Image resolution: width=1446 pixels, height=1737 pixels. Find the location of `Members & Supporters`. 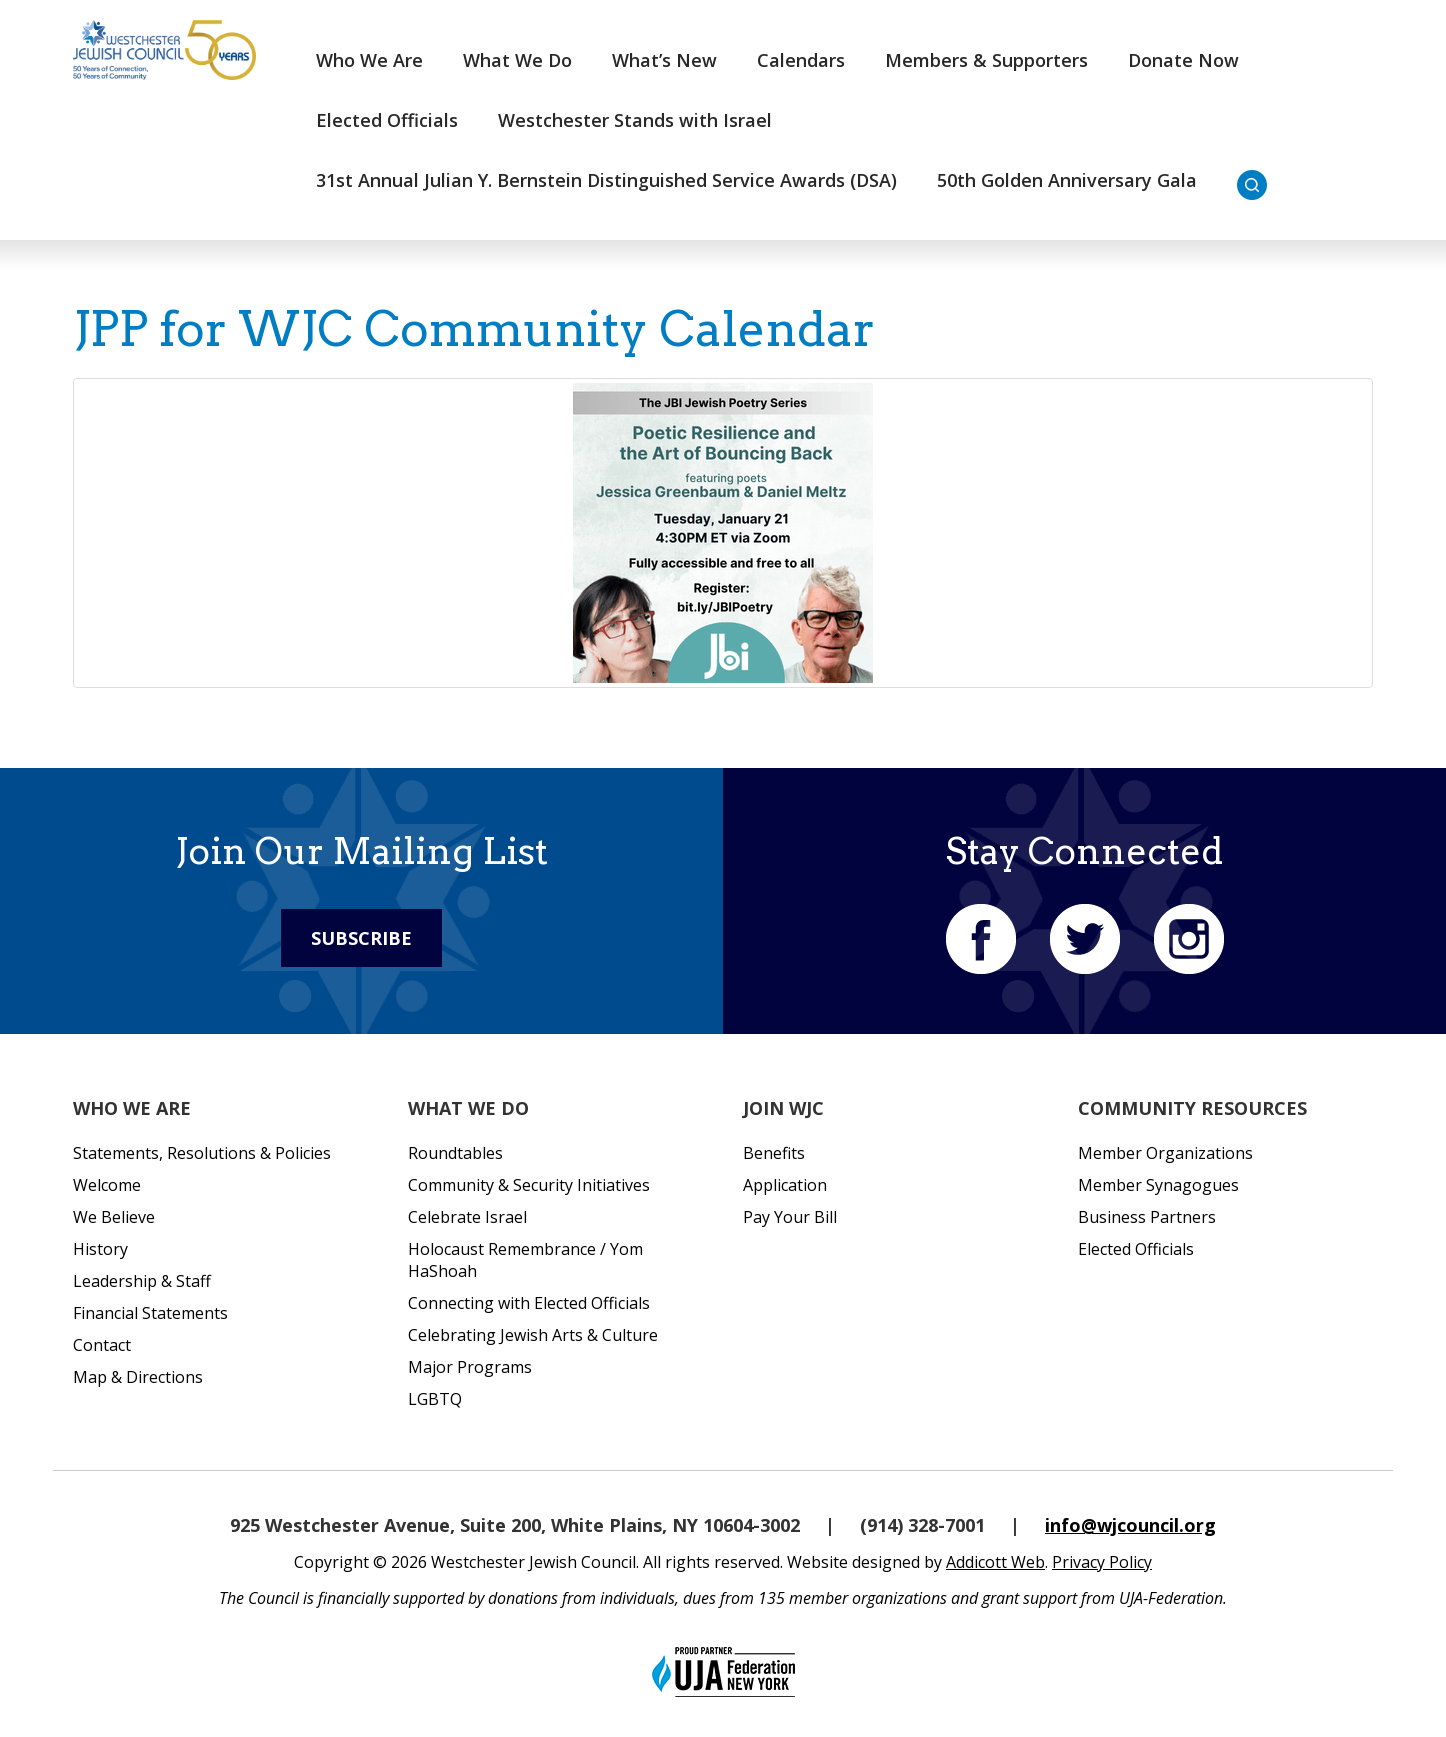

Members & Supporters is located at coordinates (986, 60).